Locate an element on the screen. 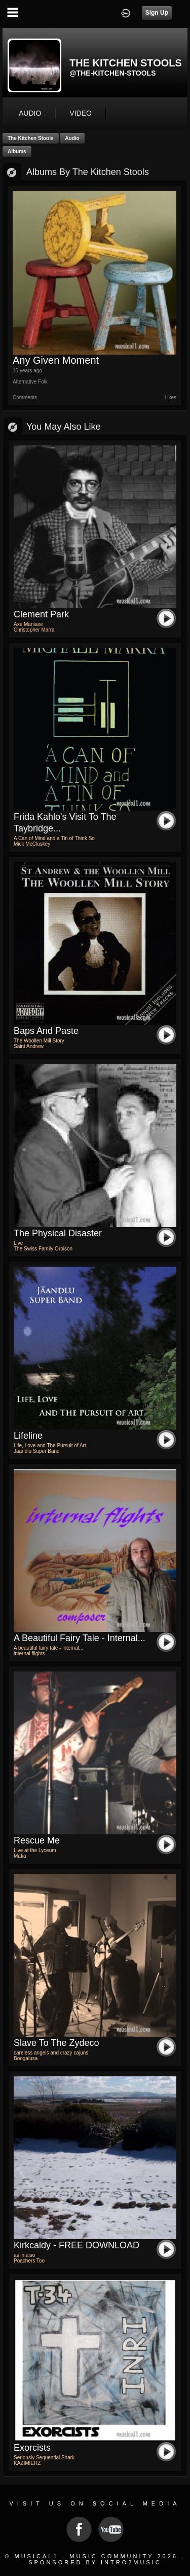 The image size is (190, 2576). Albums is located at coordinates (17, 151).